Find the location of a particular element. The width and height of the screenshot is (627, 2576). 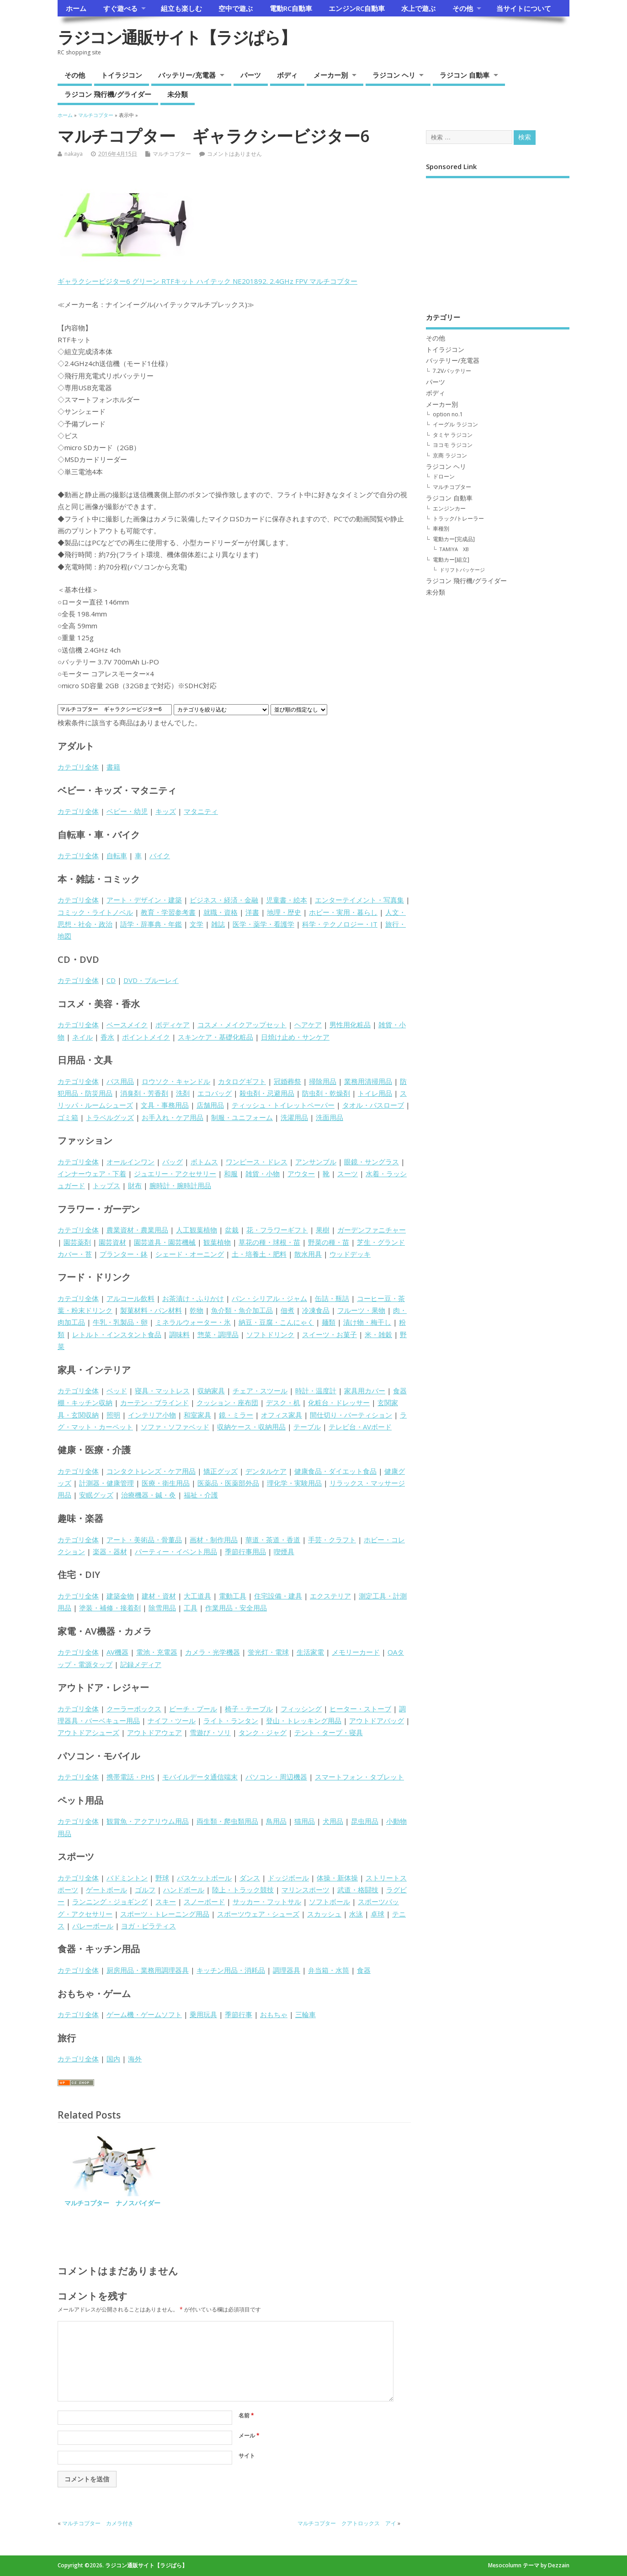

マルチコプター カメラ付き is located at coordinates (97, 2523).